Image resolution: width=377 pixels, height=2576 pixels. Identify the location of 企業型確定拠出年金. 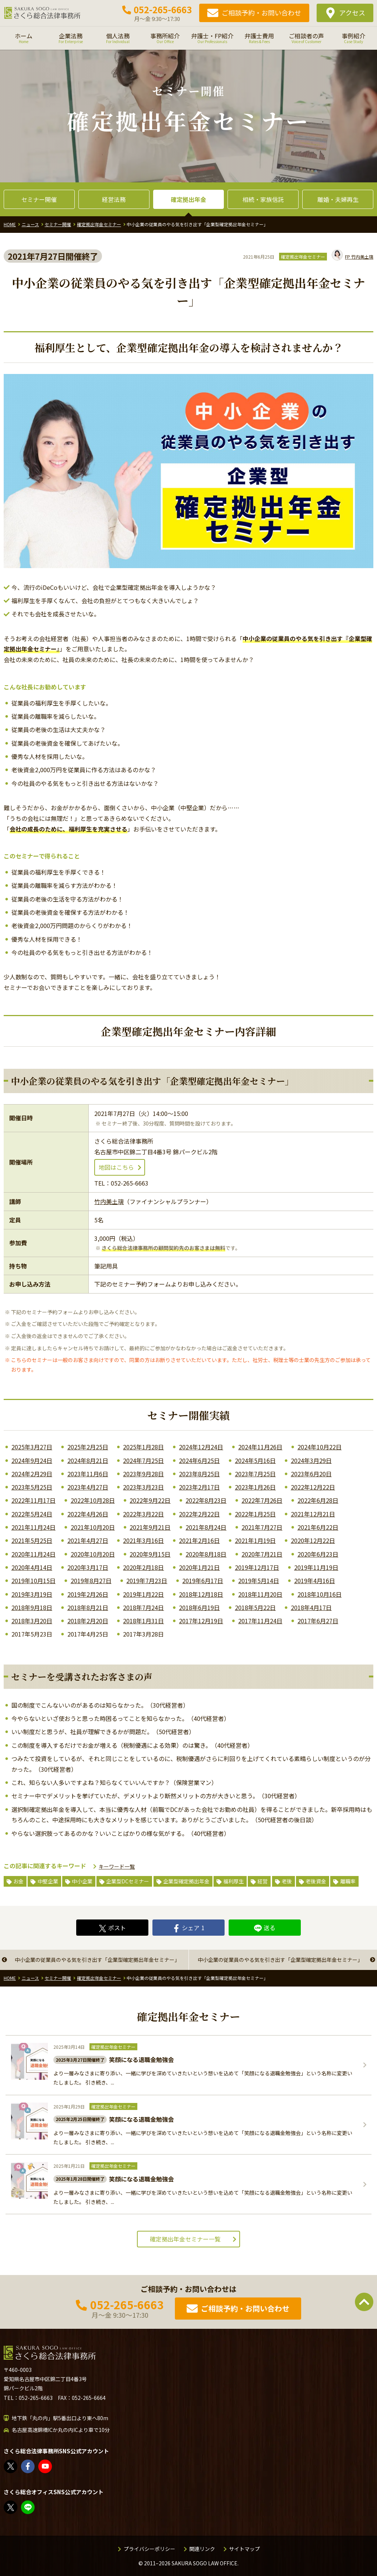
(186, 1881).